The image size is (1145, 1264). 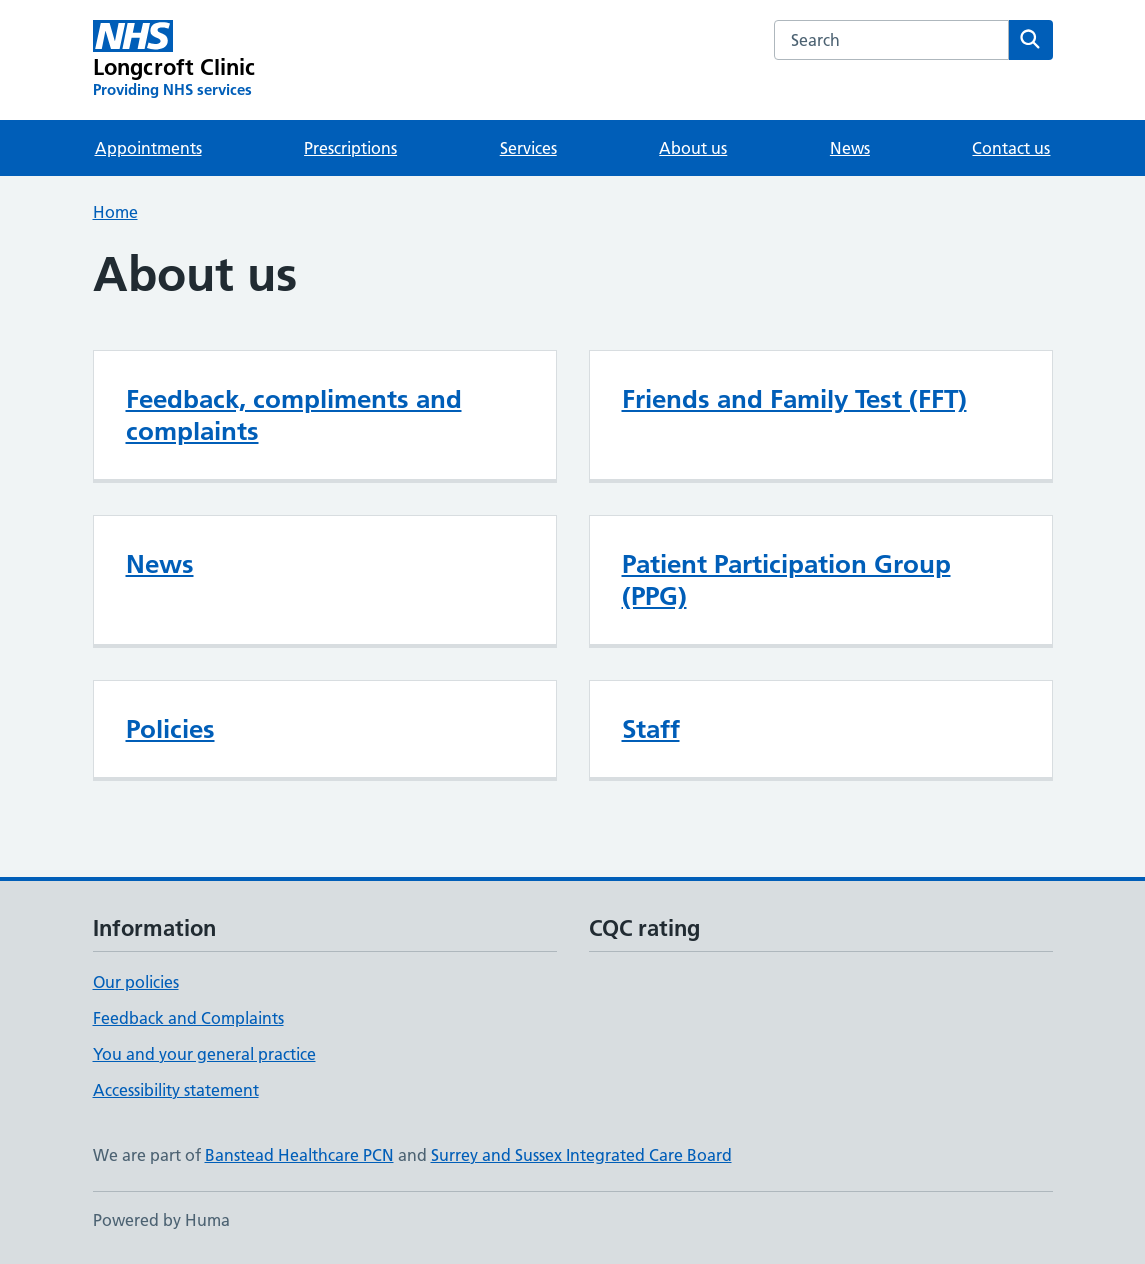 I want to click on Friends and Family Test (FFT), so click(x=794, y=399).